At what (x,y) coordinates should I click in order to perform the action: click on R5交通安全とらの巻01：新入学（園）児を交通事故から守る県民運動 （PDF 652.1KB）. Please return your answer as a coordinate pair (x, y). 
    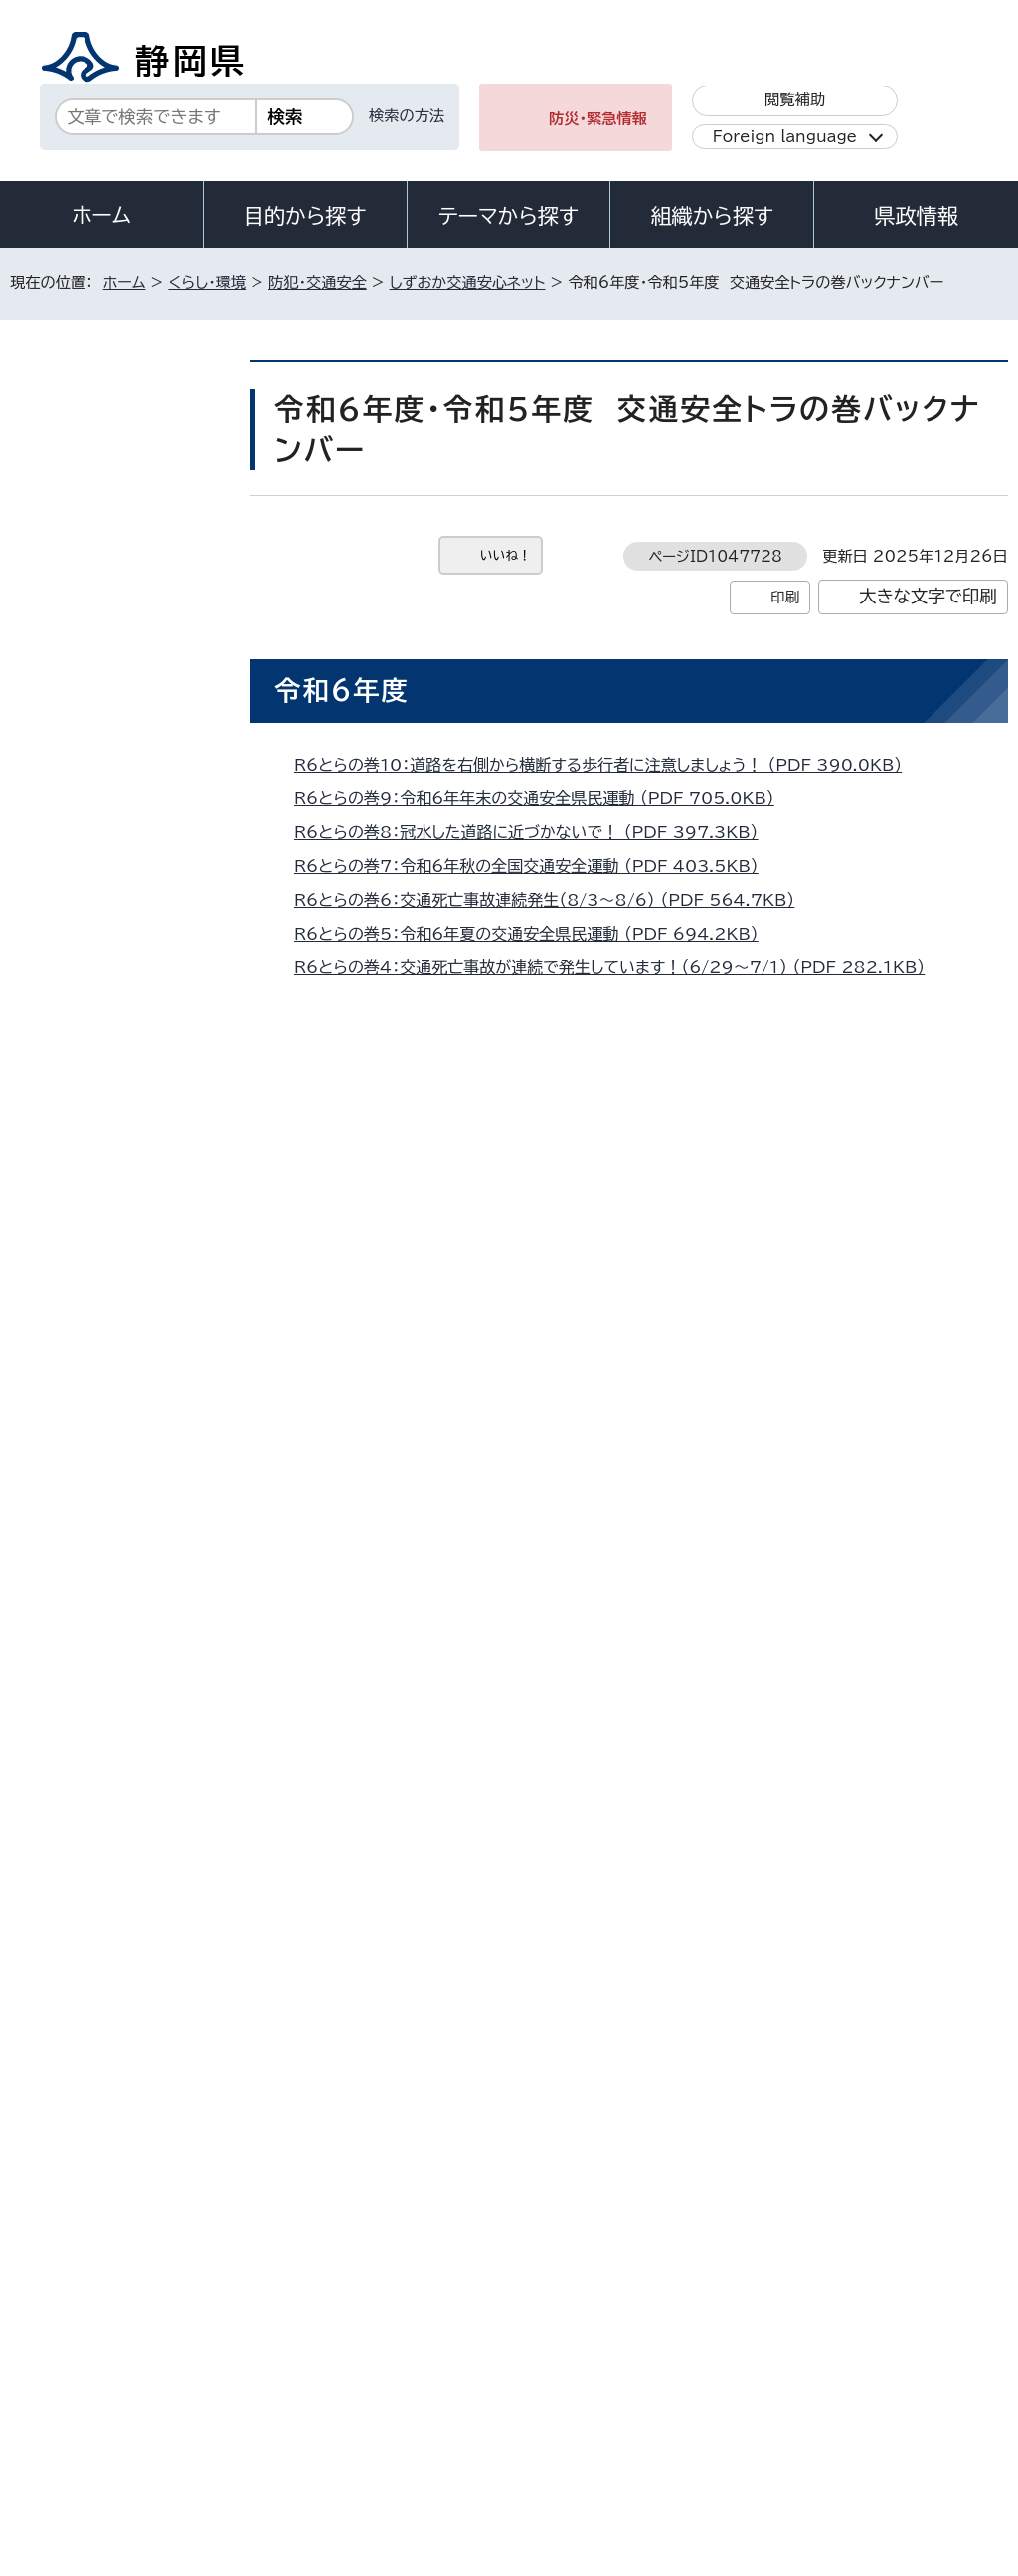
    Looking at the image, I should click on (611, 1569).